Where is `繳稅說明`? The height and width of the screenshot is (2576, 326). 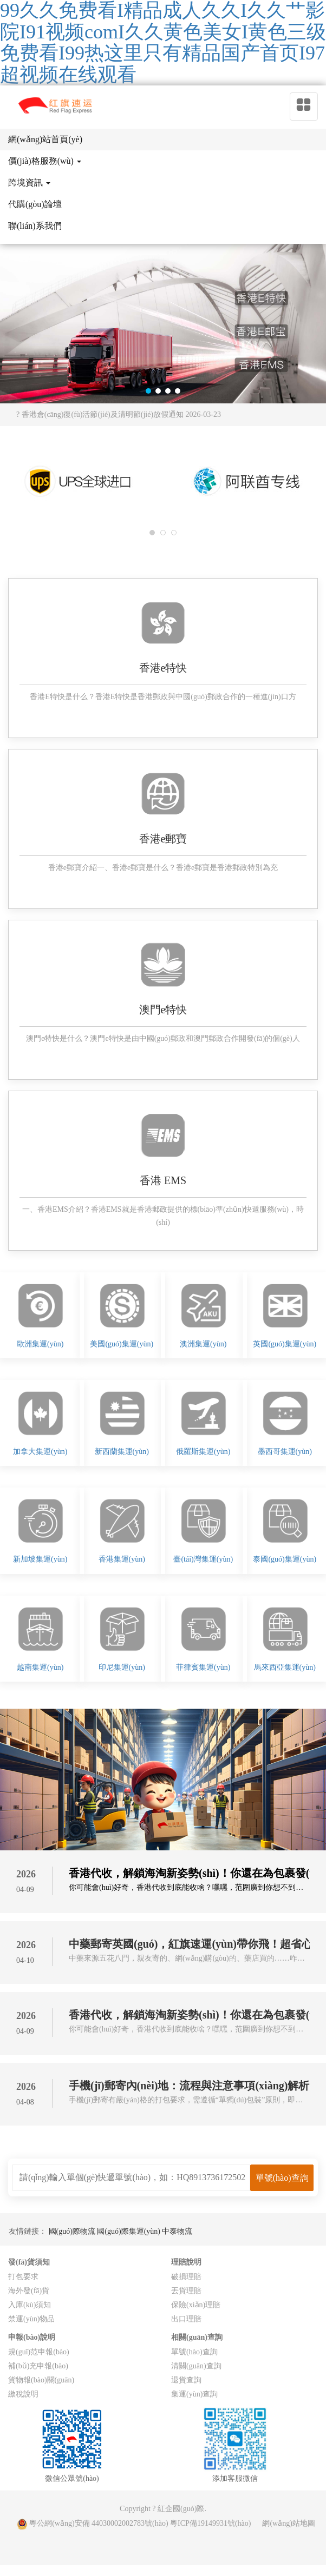 繳稅說明 is located at coordinates (23, 2394).